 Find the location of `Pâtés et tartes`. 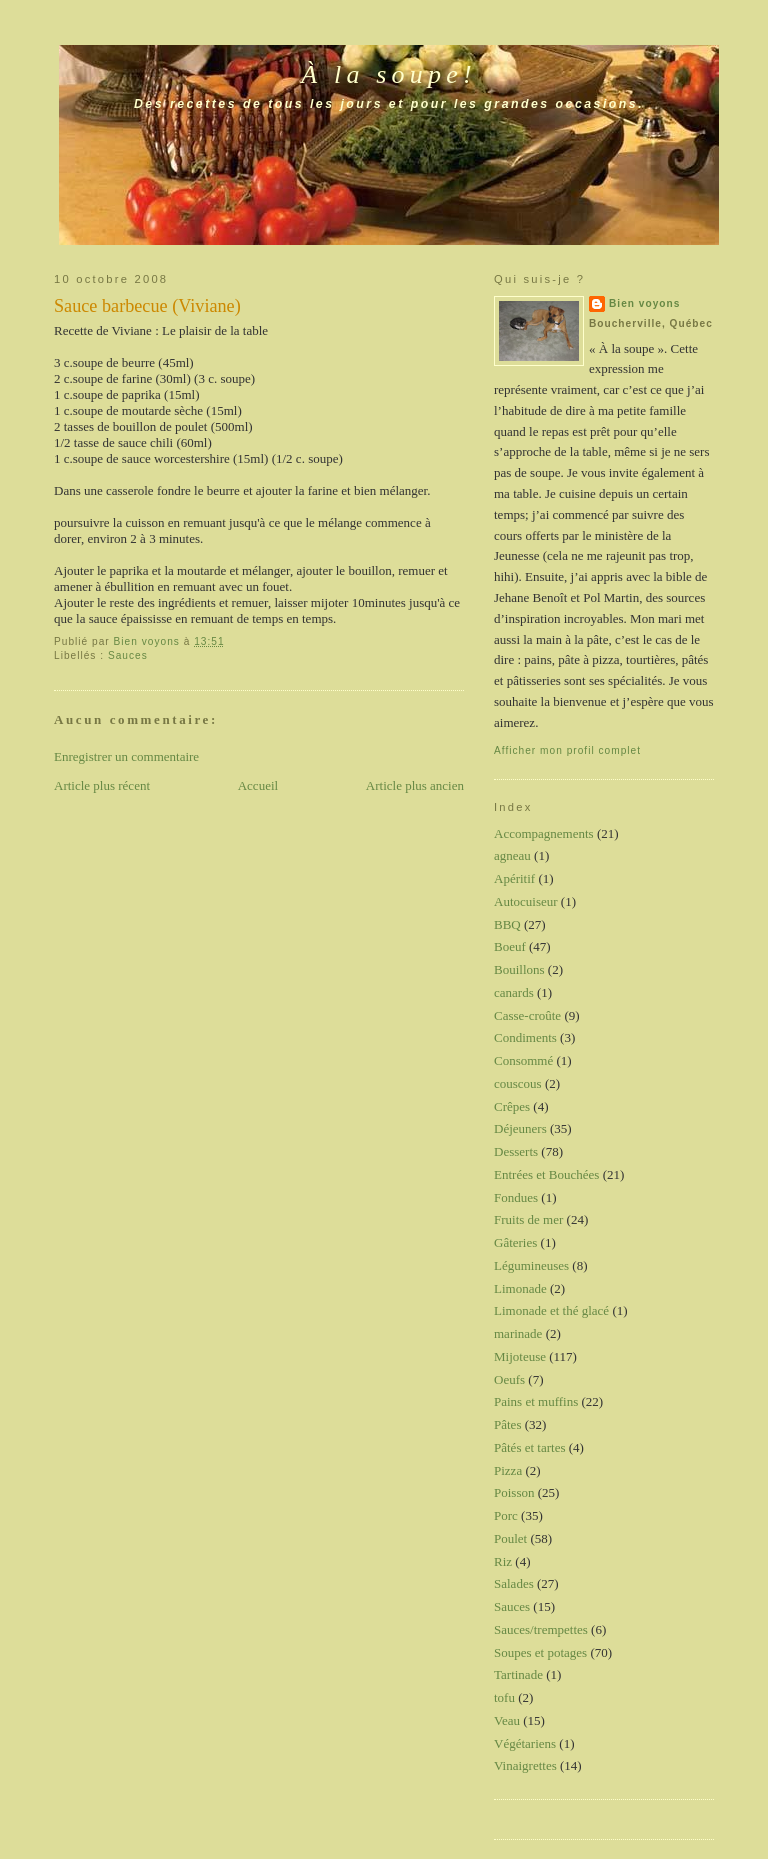

Pâtés et tartes is located at coordinates (529, 1447).